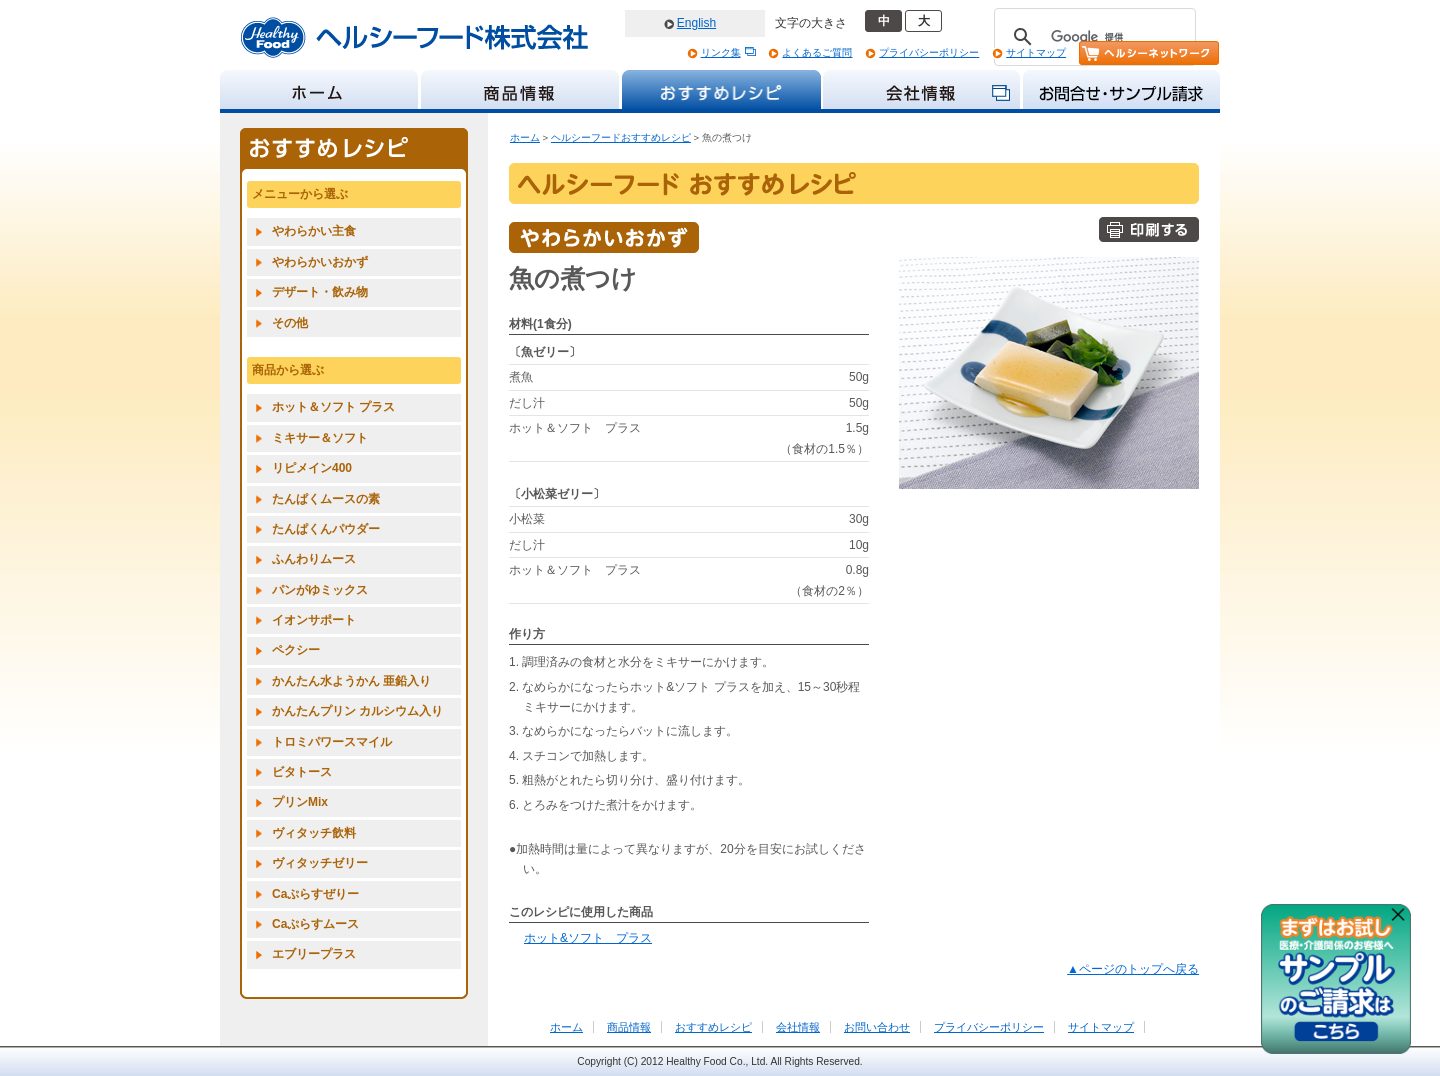  I want to click on English, so click(696, 23).